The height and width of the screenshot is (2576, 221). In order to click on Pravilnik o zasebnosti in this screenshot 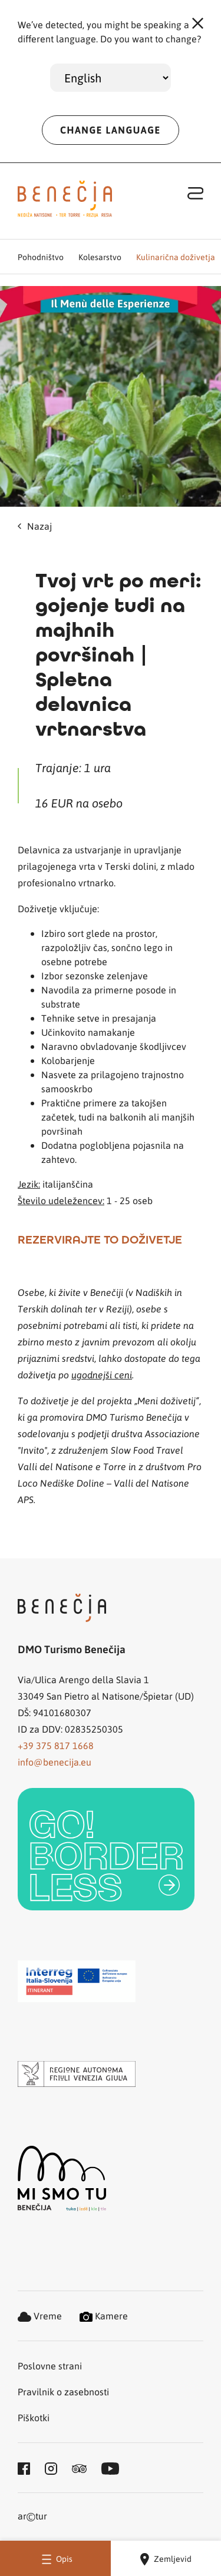, I will do `click(63, 2391)`.